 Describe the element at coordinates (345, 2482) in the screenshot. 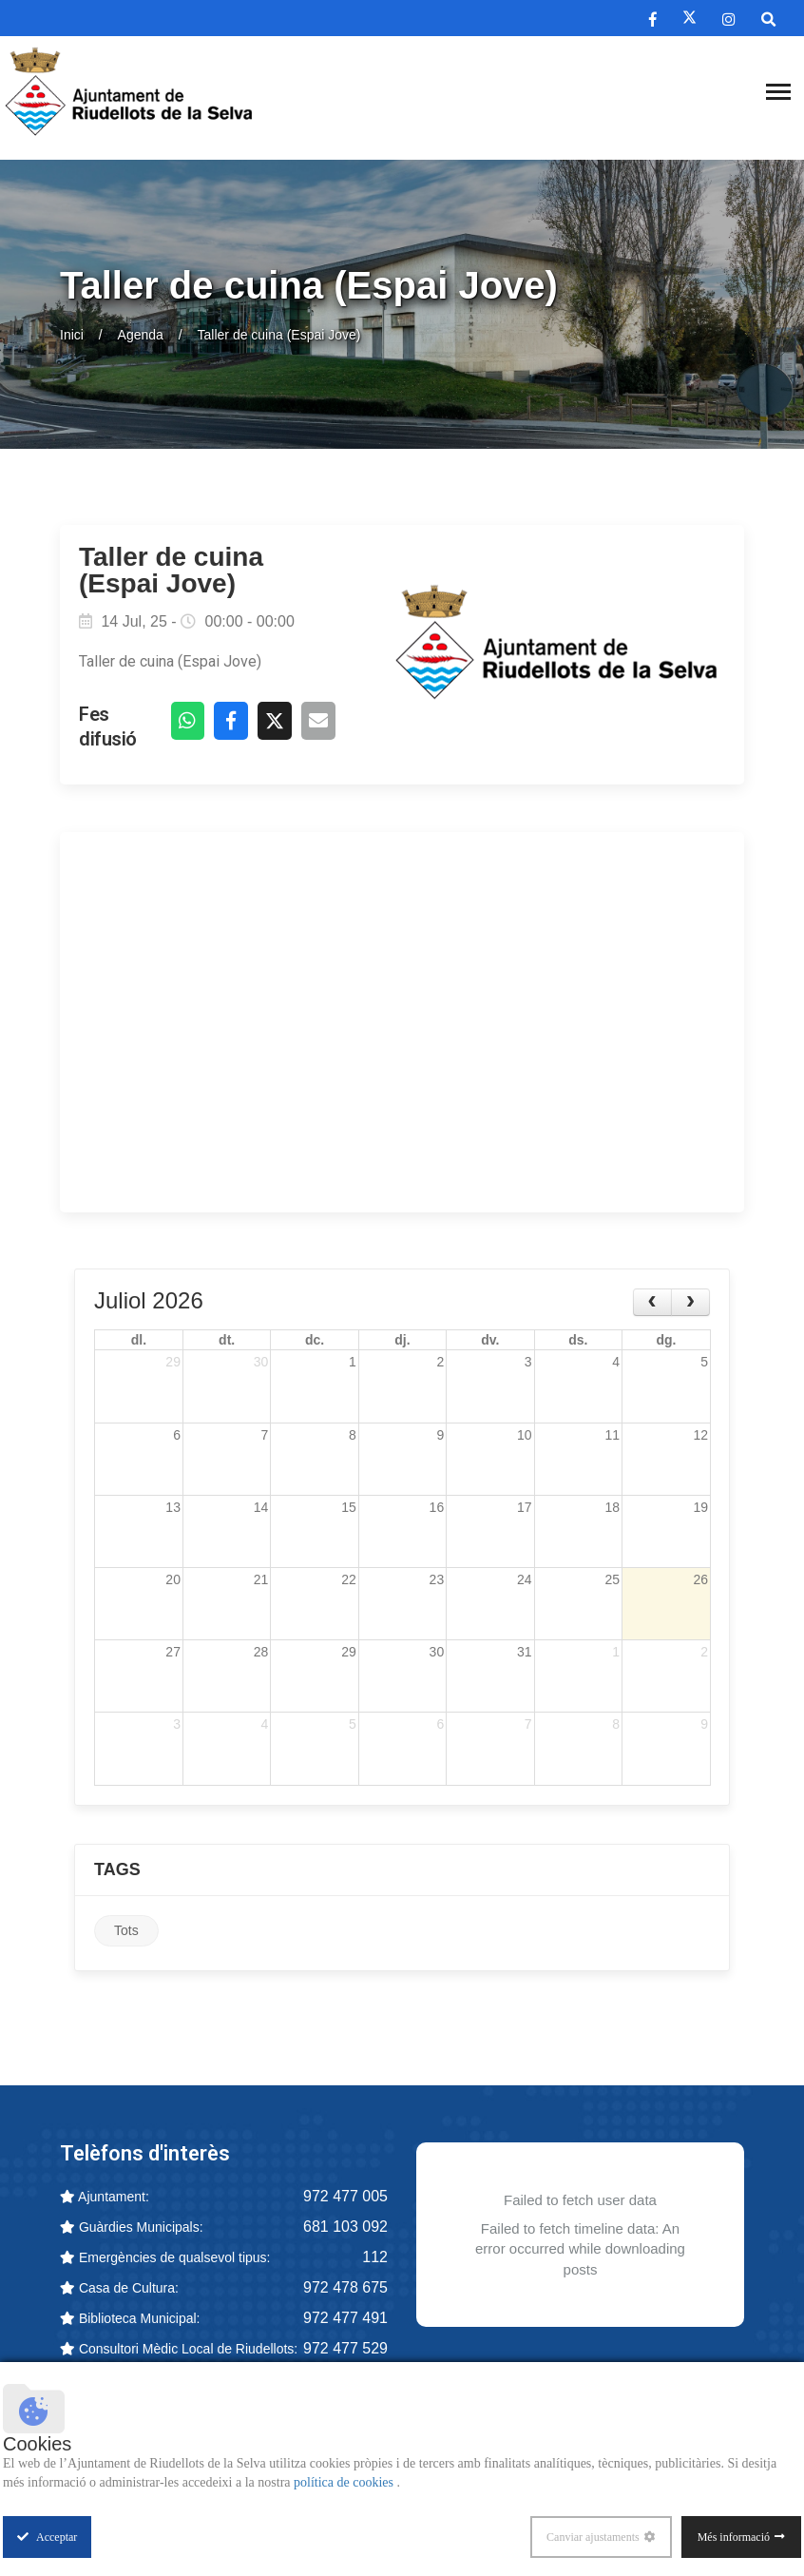

I see `política de cookies` at that location.